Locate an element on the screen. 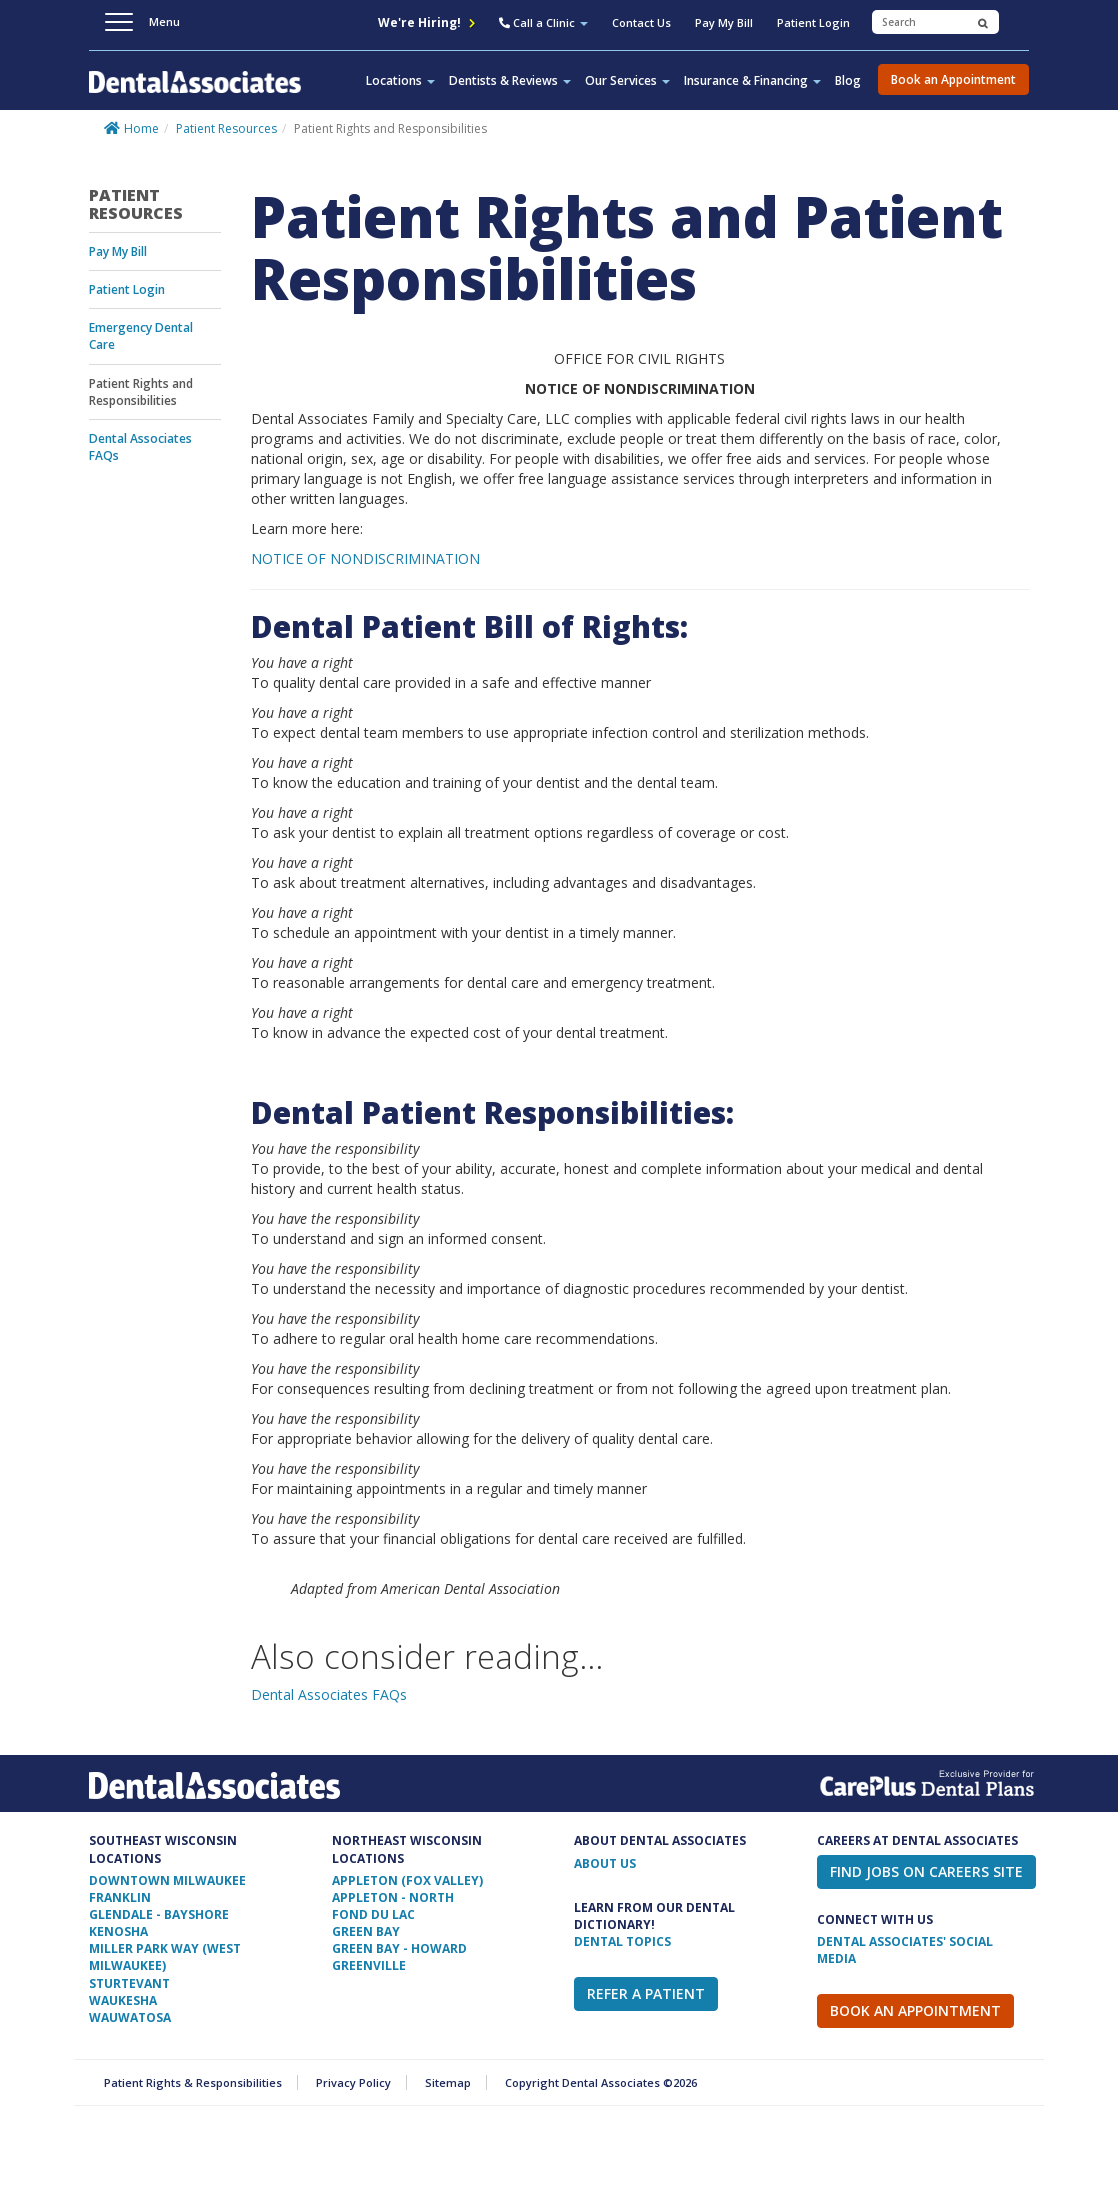 The height and width of the screenshot is (2203, 1118). Kenosha is located at coordinates (118, 1931).